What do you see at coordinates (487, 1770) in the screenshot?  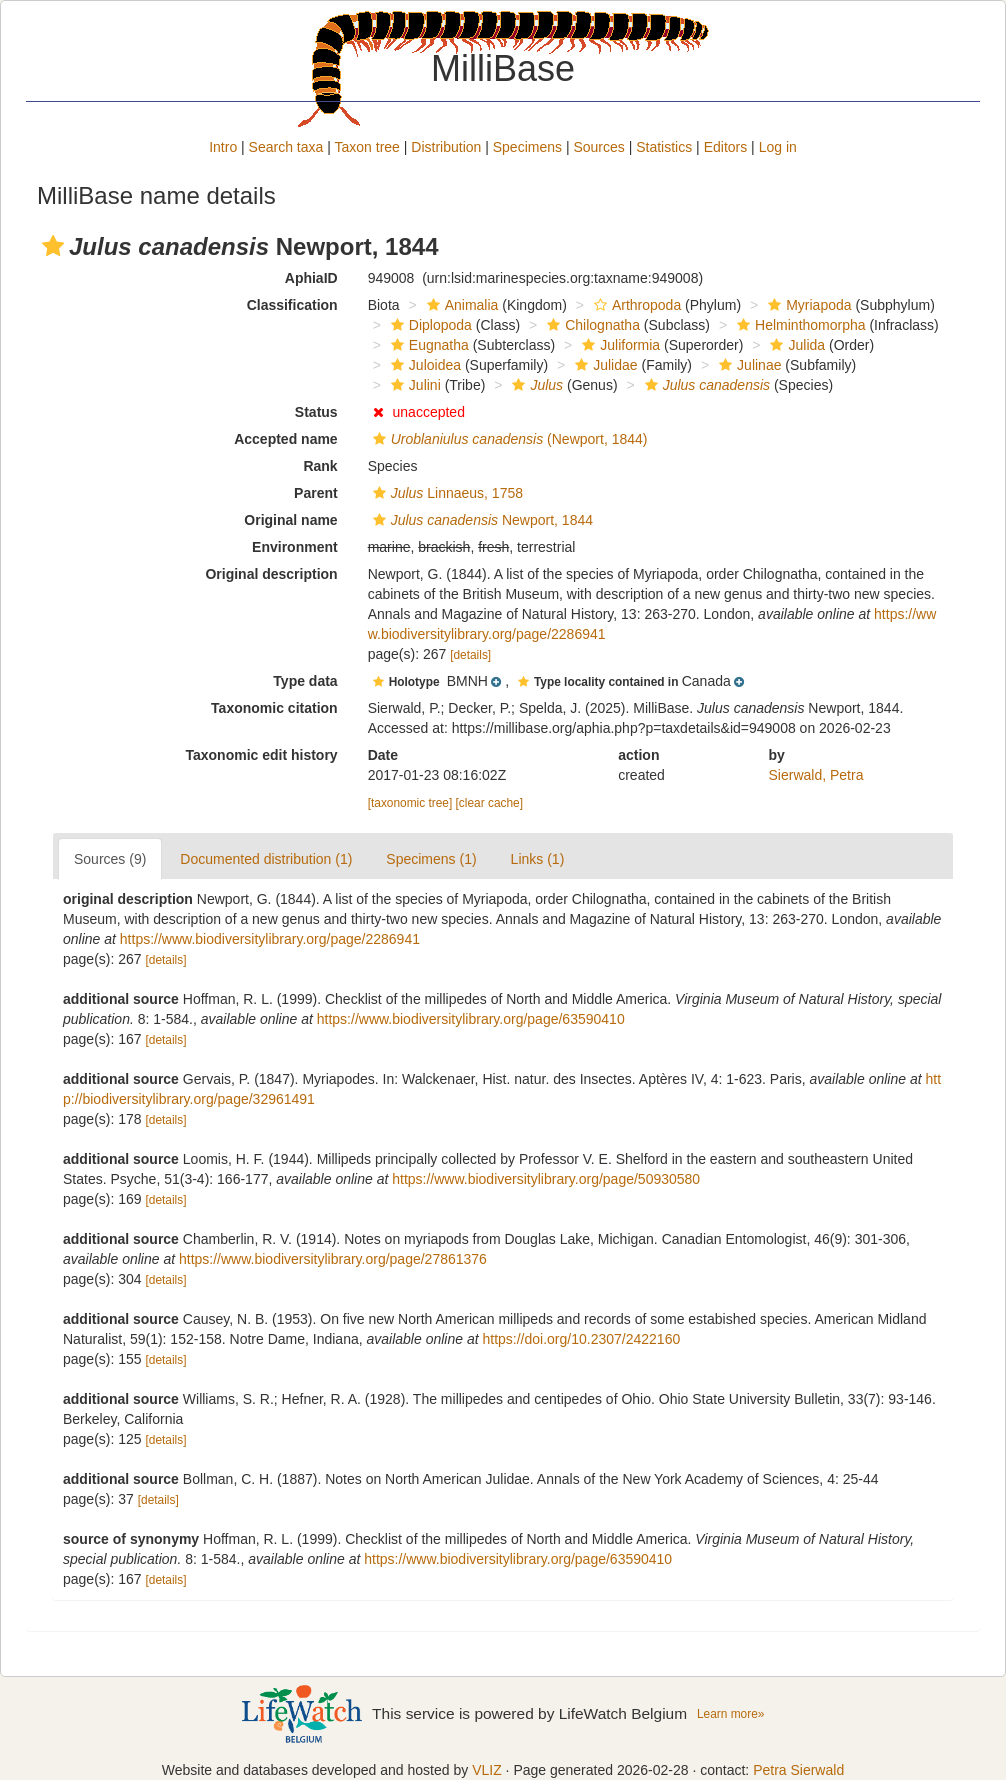 I see `VLIZ` at bounding box center [487, 1770].